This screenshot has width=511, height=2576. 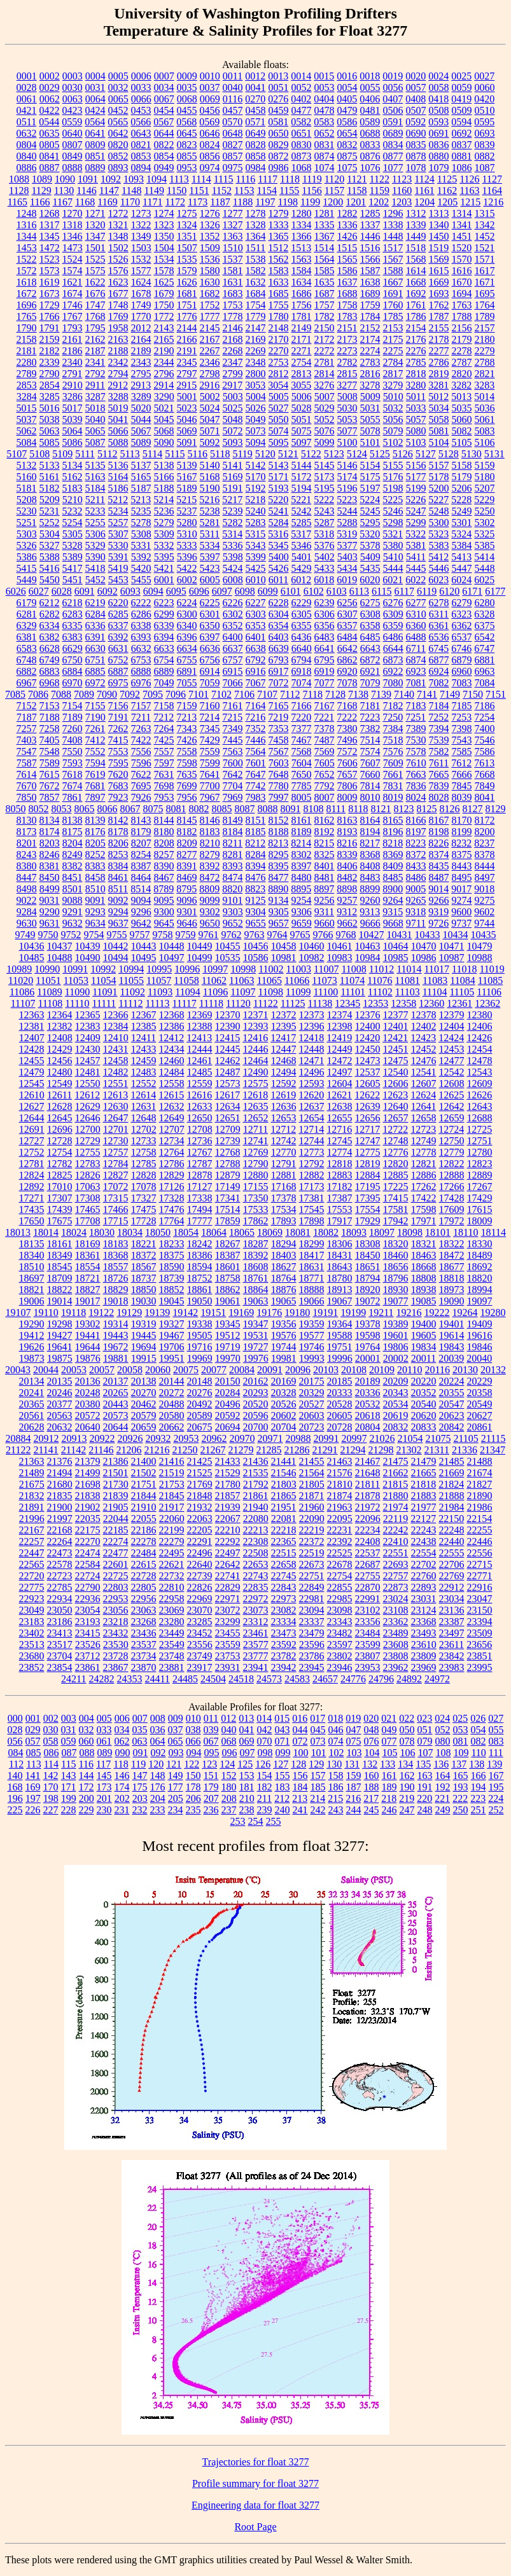 What do you see at coordinates (368, 1610) in the screenshot?
I see `23102` at bounding box center [368, 1610].